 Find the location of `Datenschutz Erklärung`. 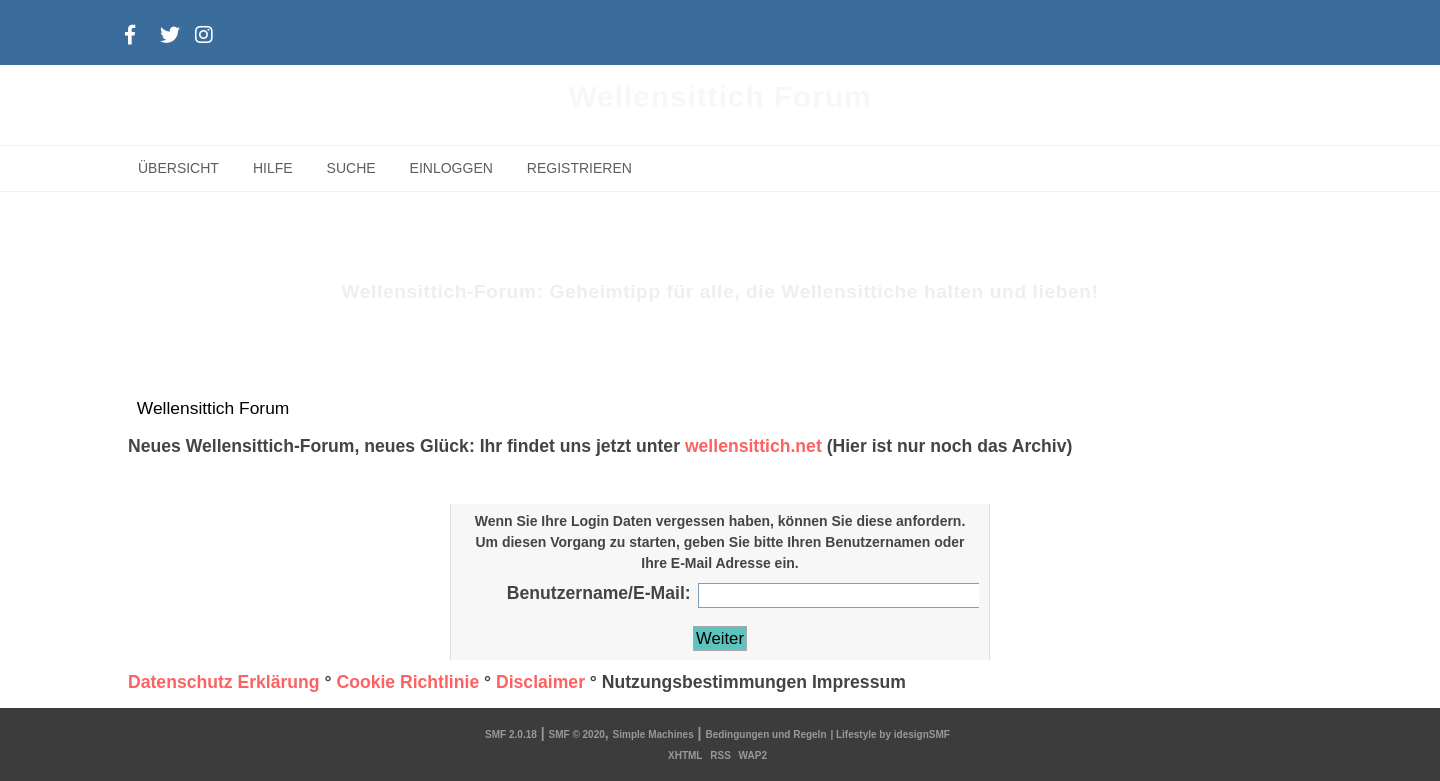

Datenschutz Erklärung is located at coordinates (224, 682).